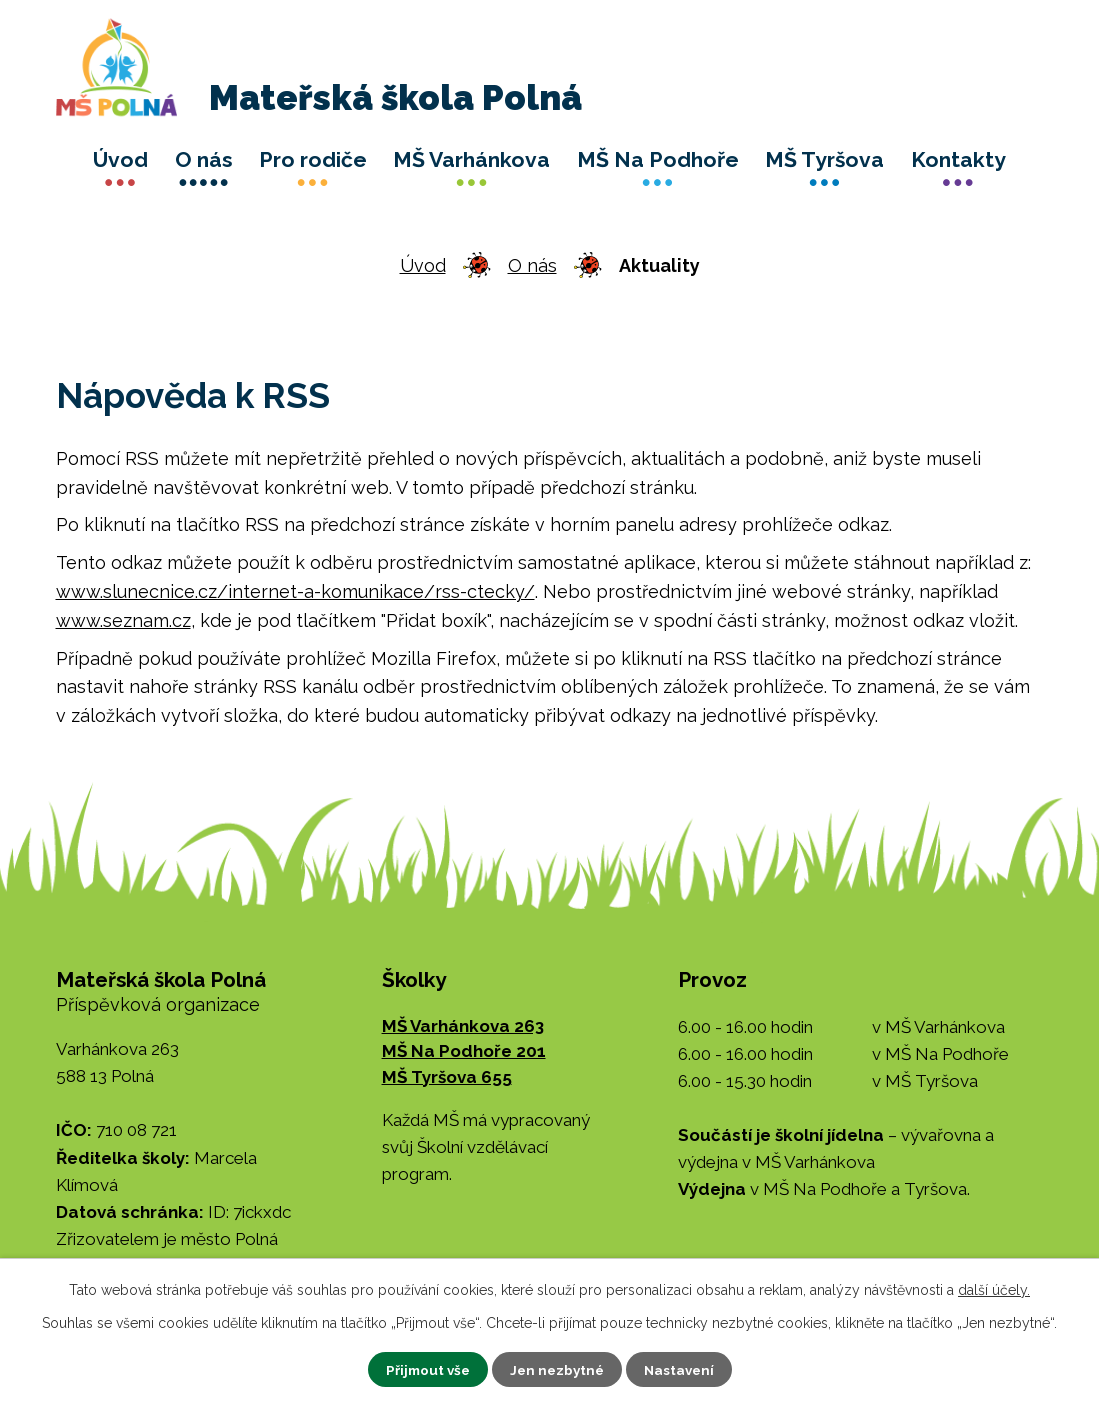 The image size is (1099, 1406). Describe the element at coordinates (464, 1051) in the screenshot. I see `MŠ Na Podhoře 201` at that location.